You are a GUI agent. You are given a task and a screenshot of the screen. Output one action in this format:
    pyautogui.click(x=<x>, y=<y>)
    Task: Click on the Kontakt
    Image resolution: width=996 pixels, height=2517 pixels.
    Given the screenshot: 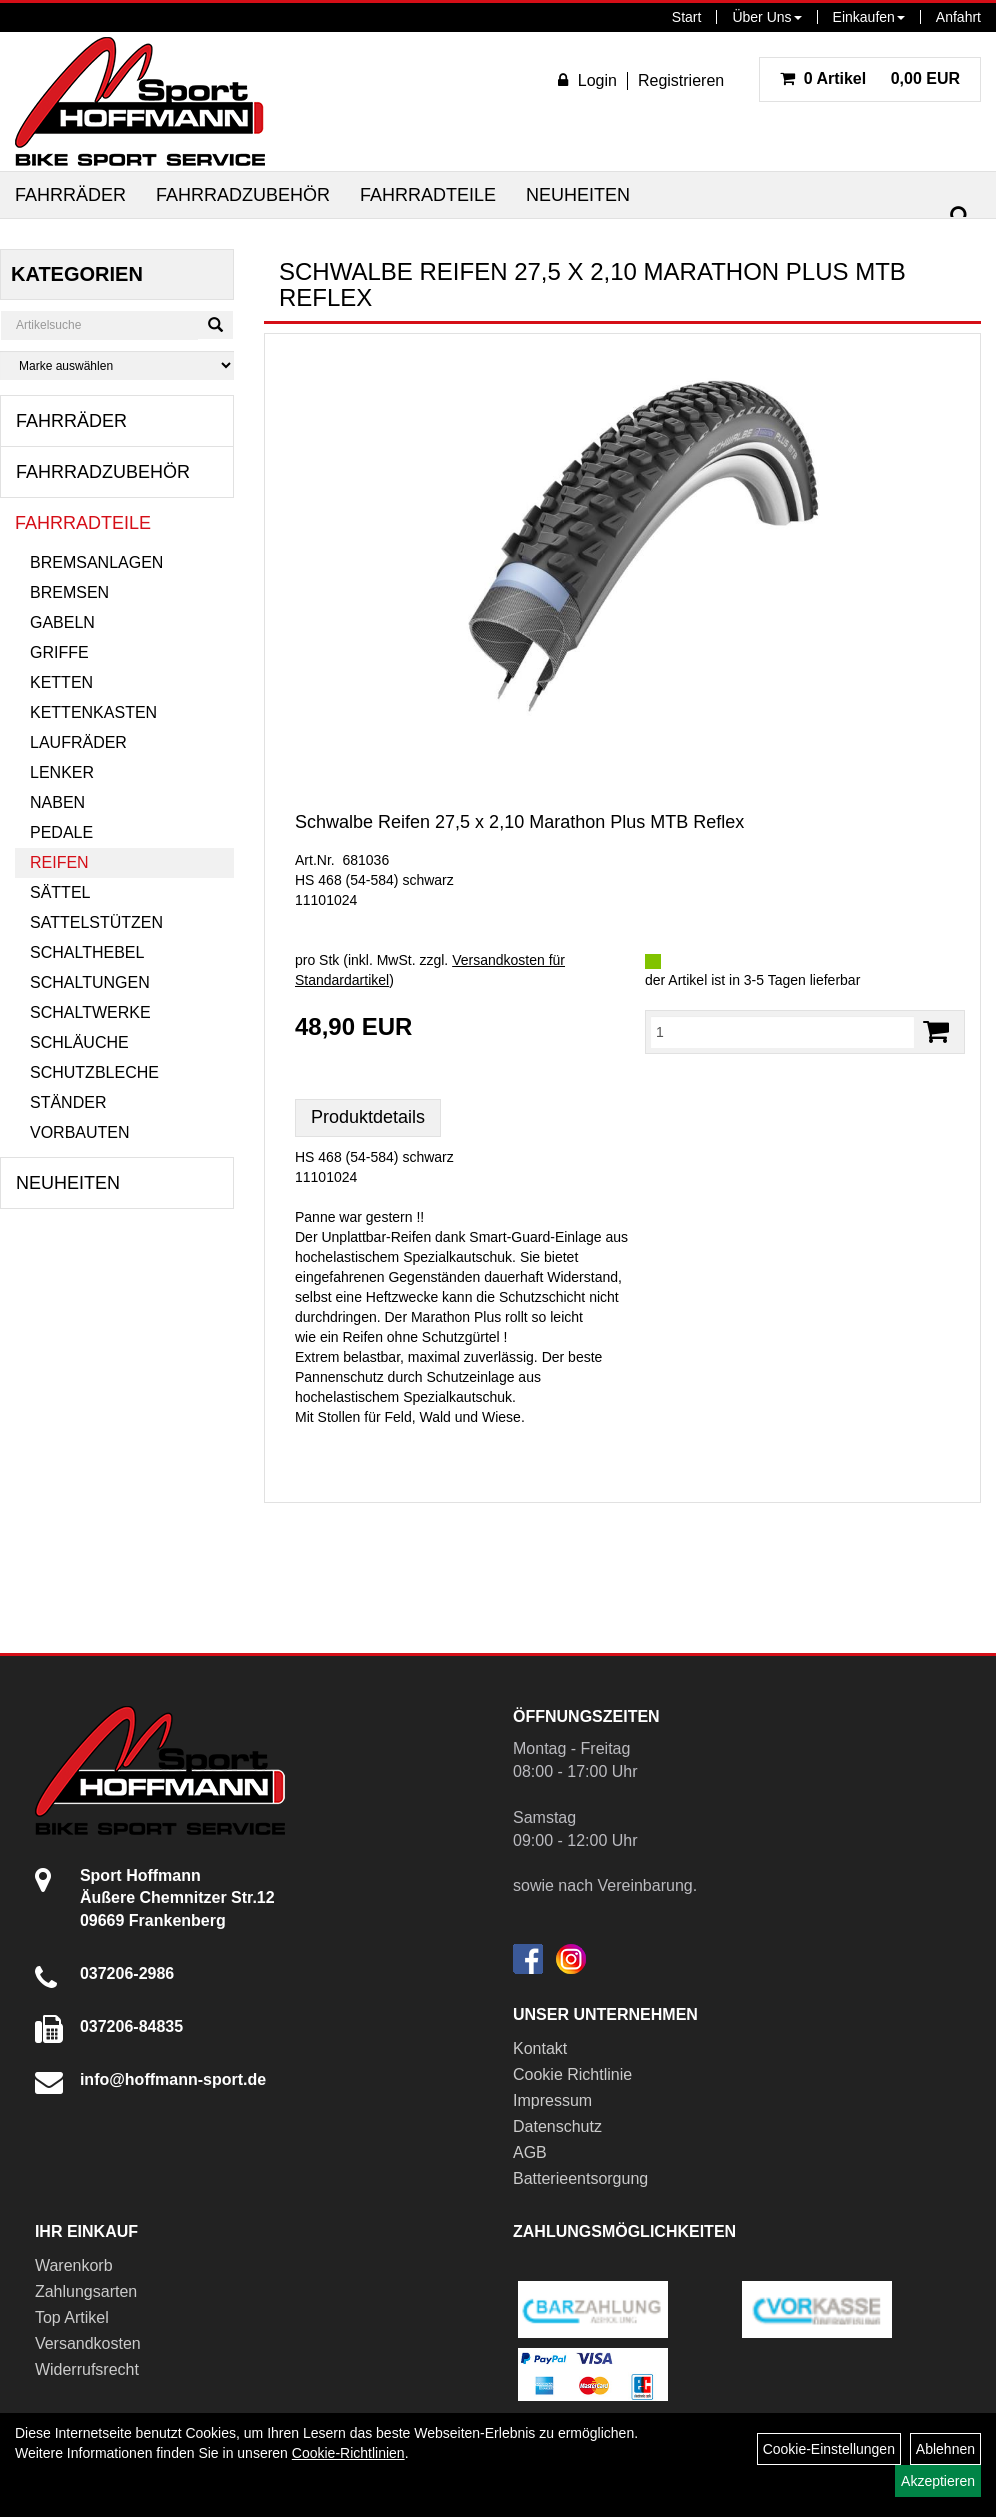 What is the action you would take?
    pyautogui.click(x=540, y=2048)
    